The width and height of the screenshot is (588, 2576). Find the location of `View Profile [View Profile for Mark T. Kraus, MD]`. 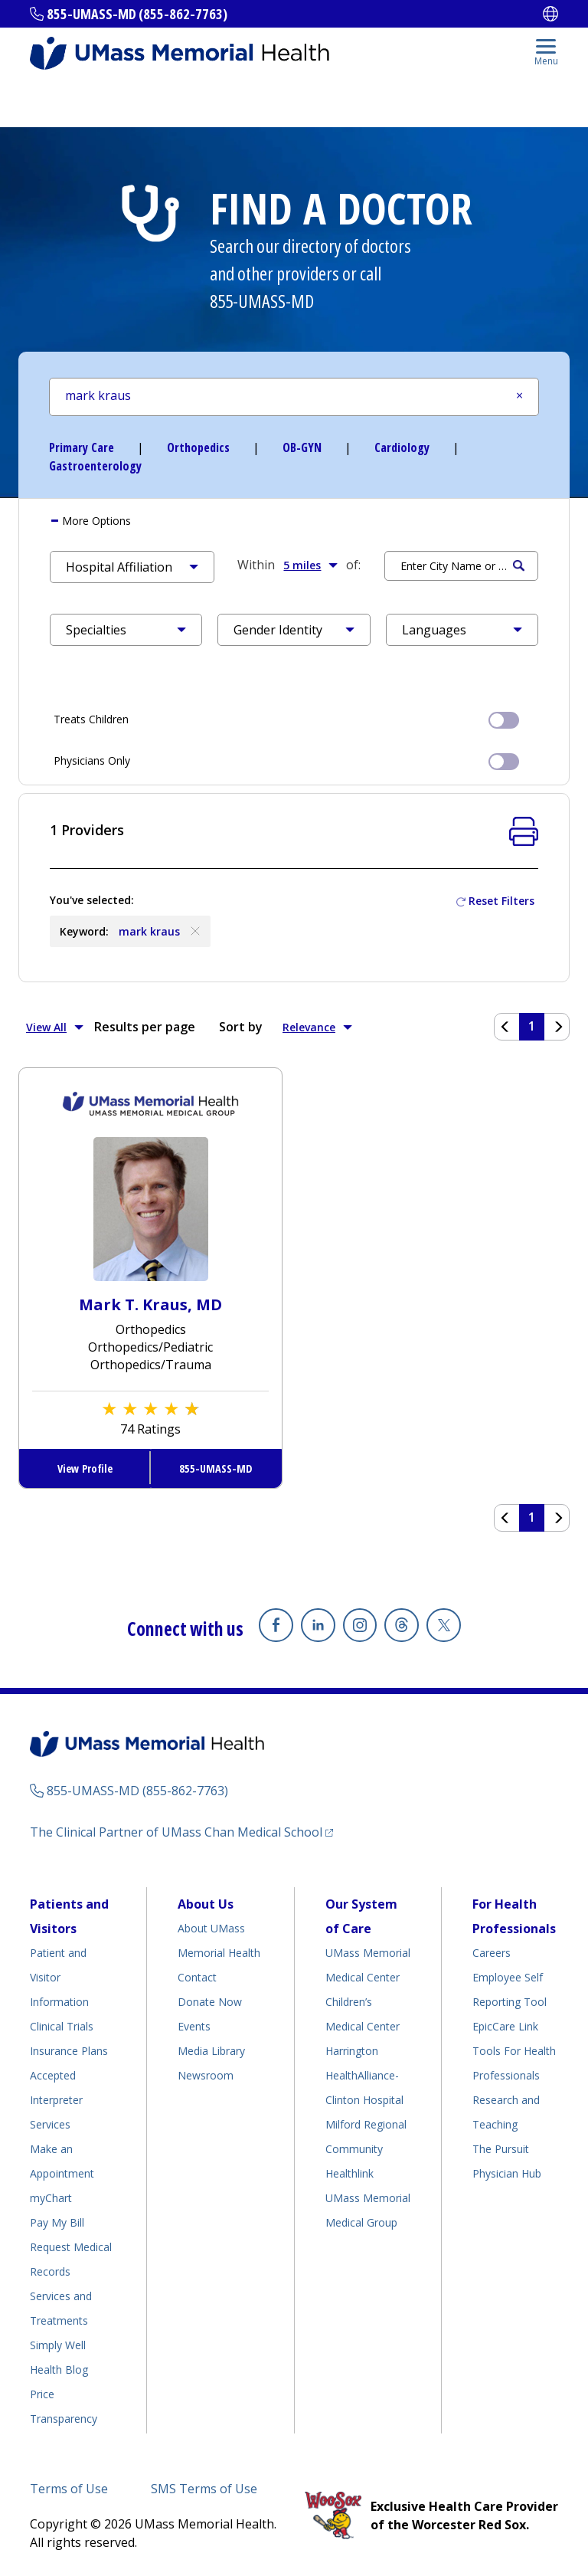

View Profile [View Profile for Mark T. Kraus, MD] is located at coordinates (85, 1468).